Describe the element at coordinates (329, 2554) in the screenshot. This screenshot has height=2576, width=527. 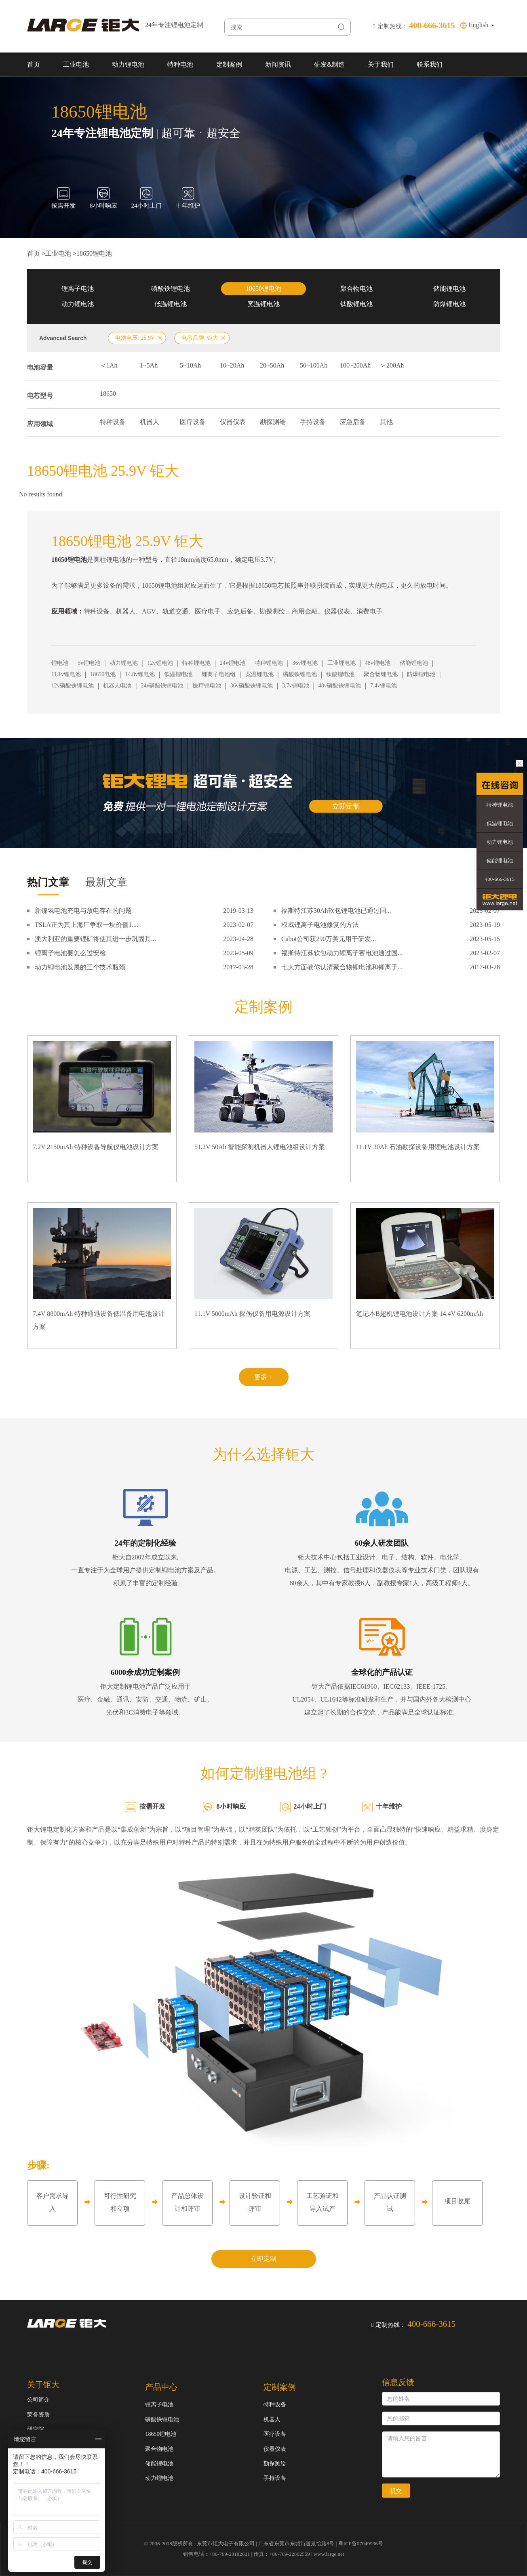
I see `www.large.net` at that location.